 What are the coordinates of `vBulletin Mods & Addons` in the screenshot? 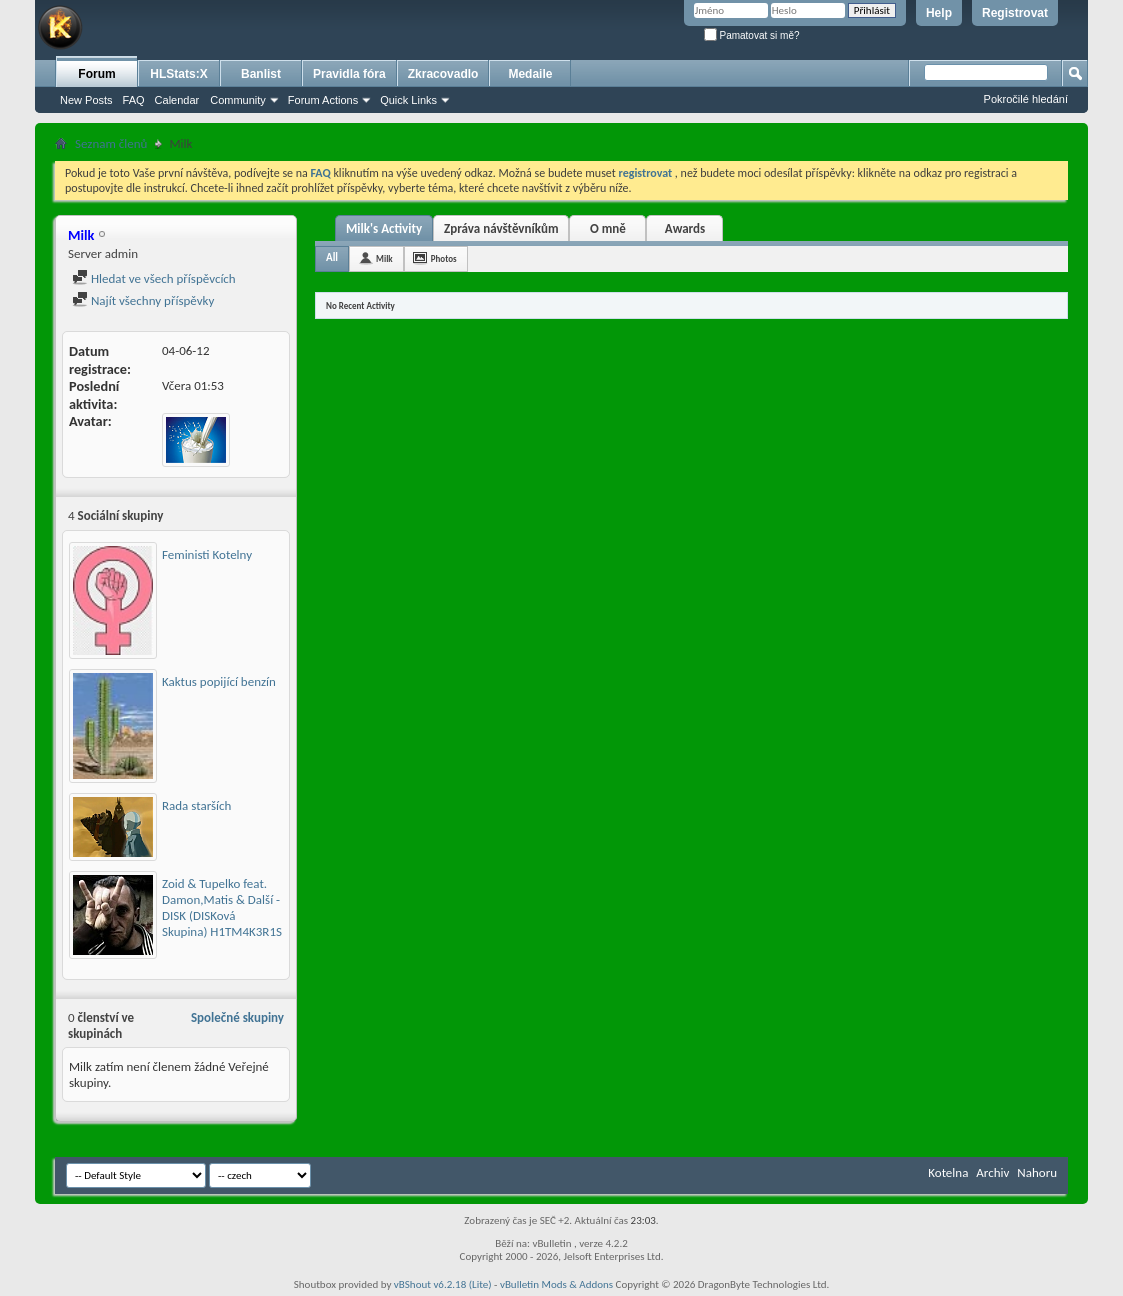 It's located at (556, 1284).